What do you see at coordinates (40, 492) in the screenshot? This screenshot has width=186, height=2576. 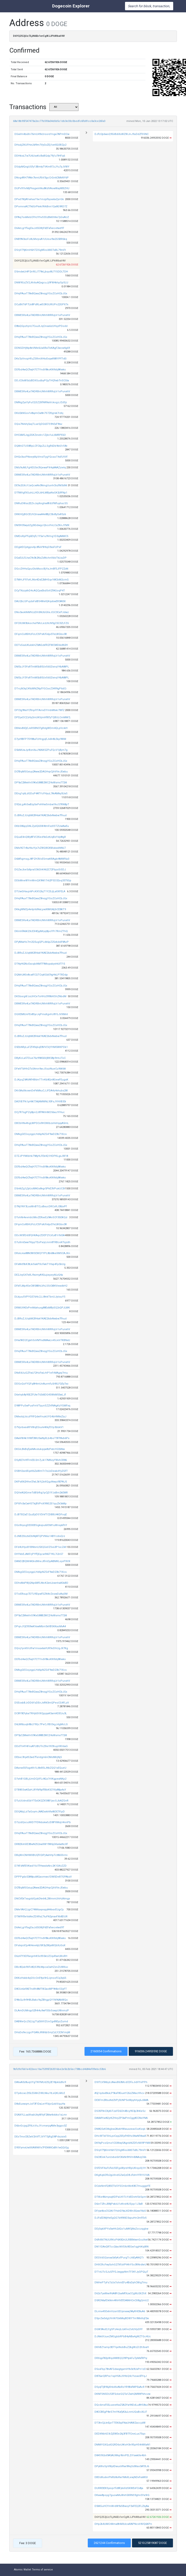 I see `DTfMVgfXGuhLLHDL6HLMBjaNsGK3j9FNp1` at bounding box center [40, 492].